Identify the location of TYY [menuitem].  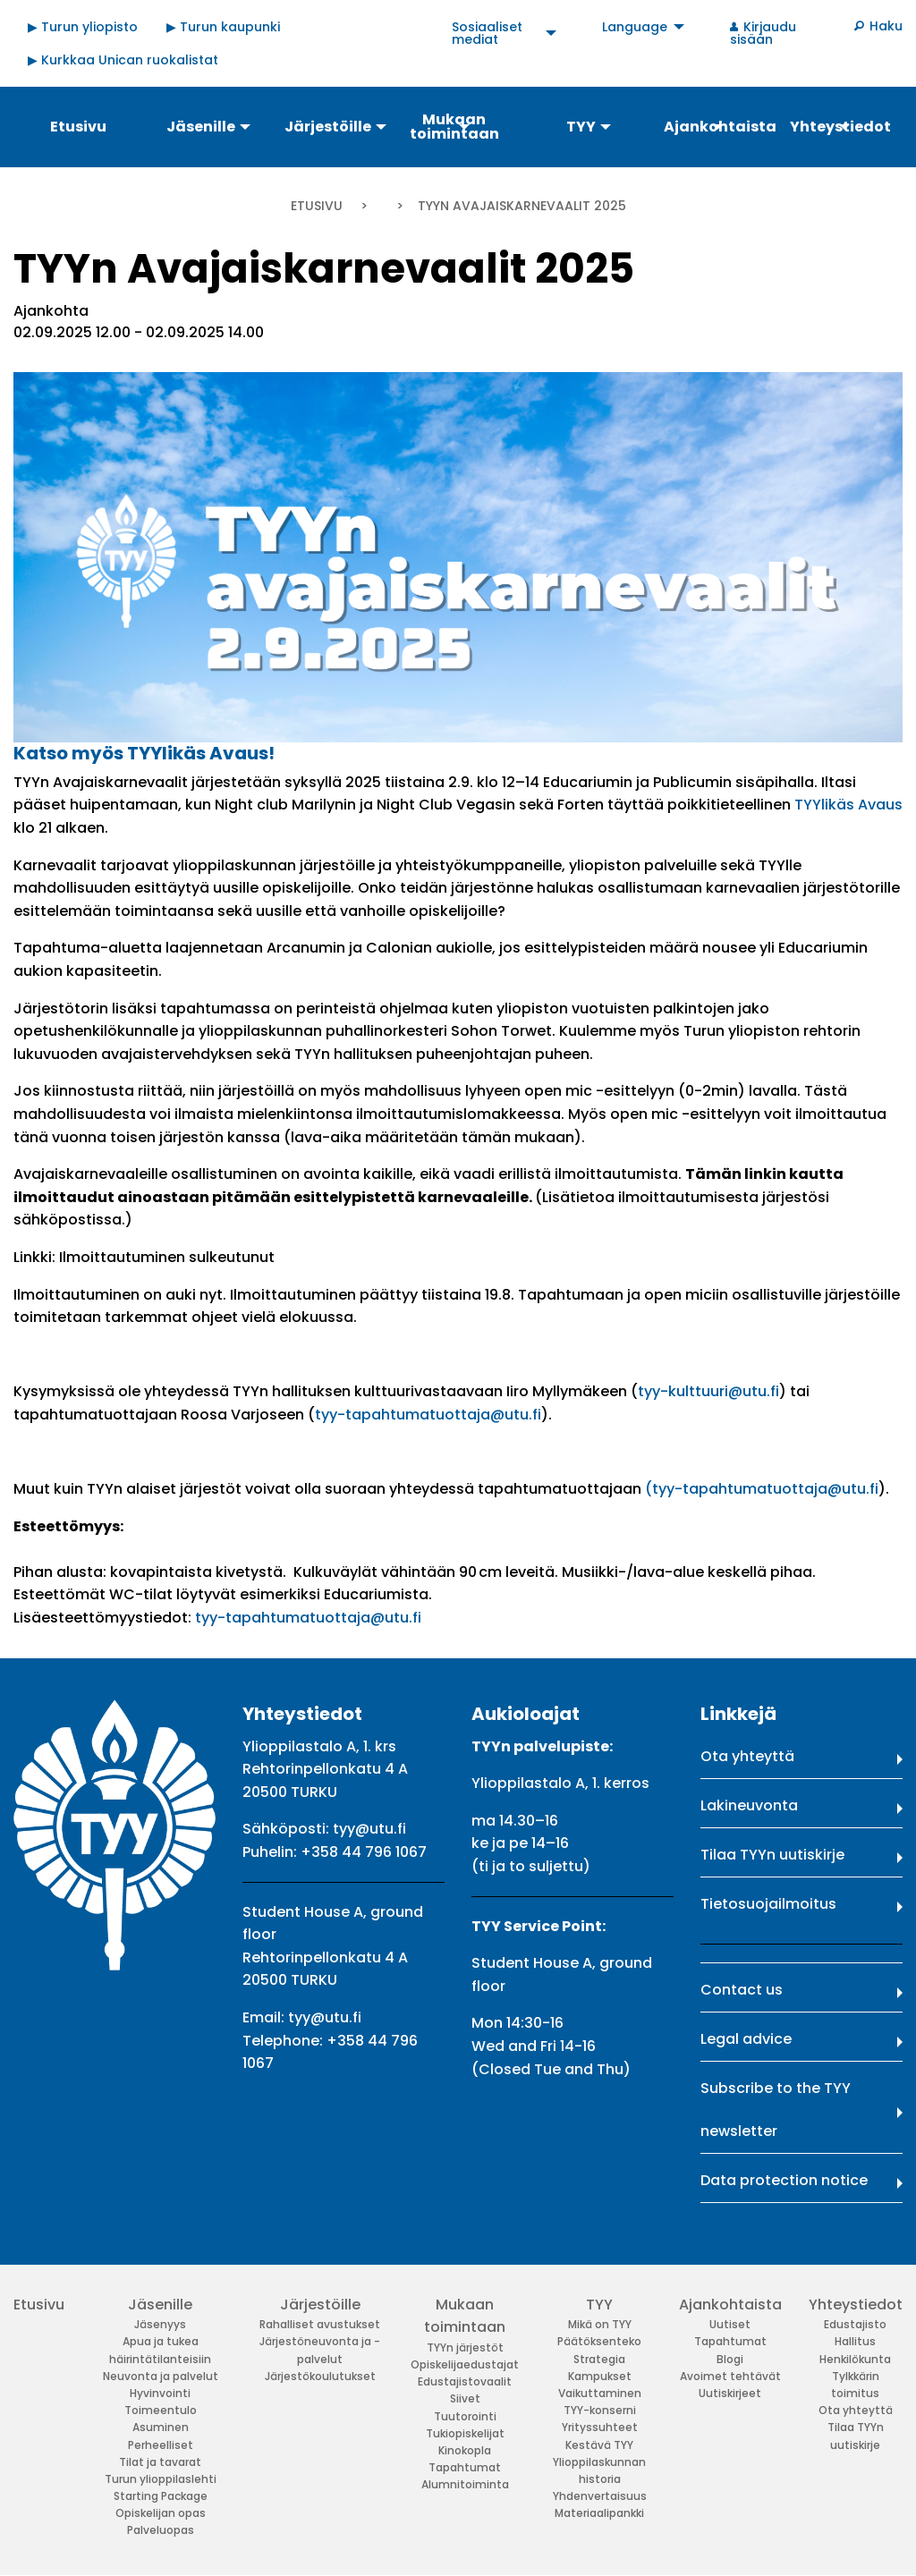
(581, 126).